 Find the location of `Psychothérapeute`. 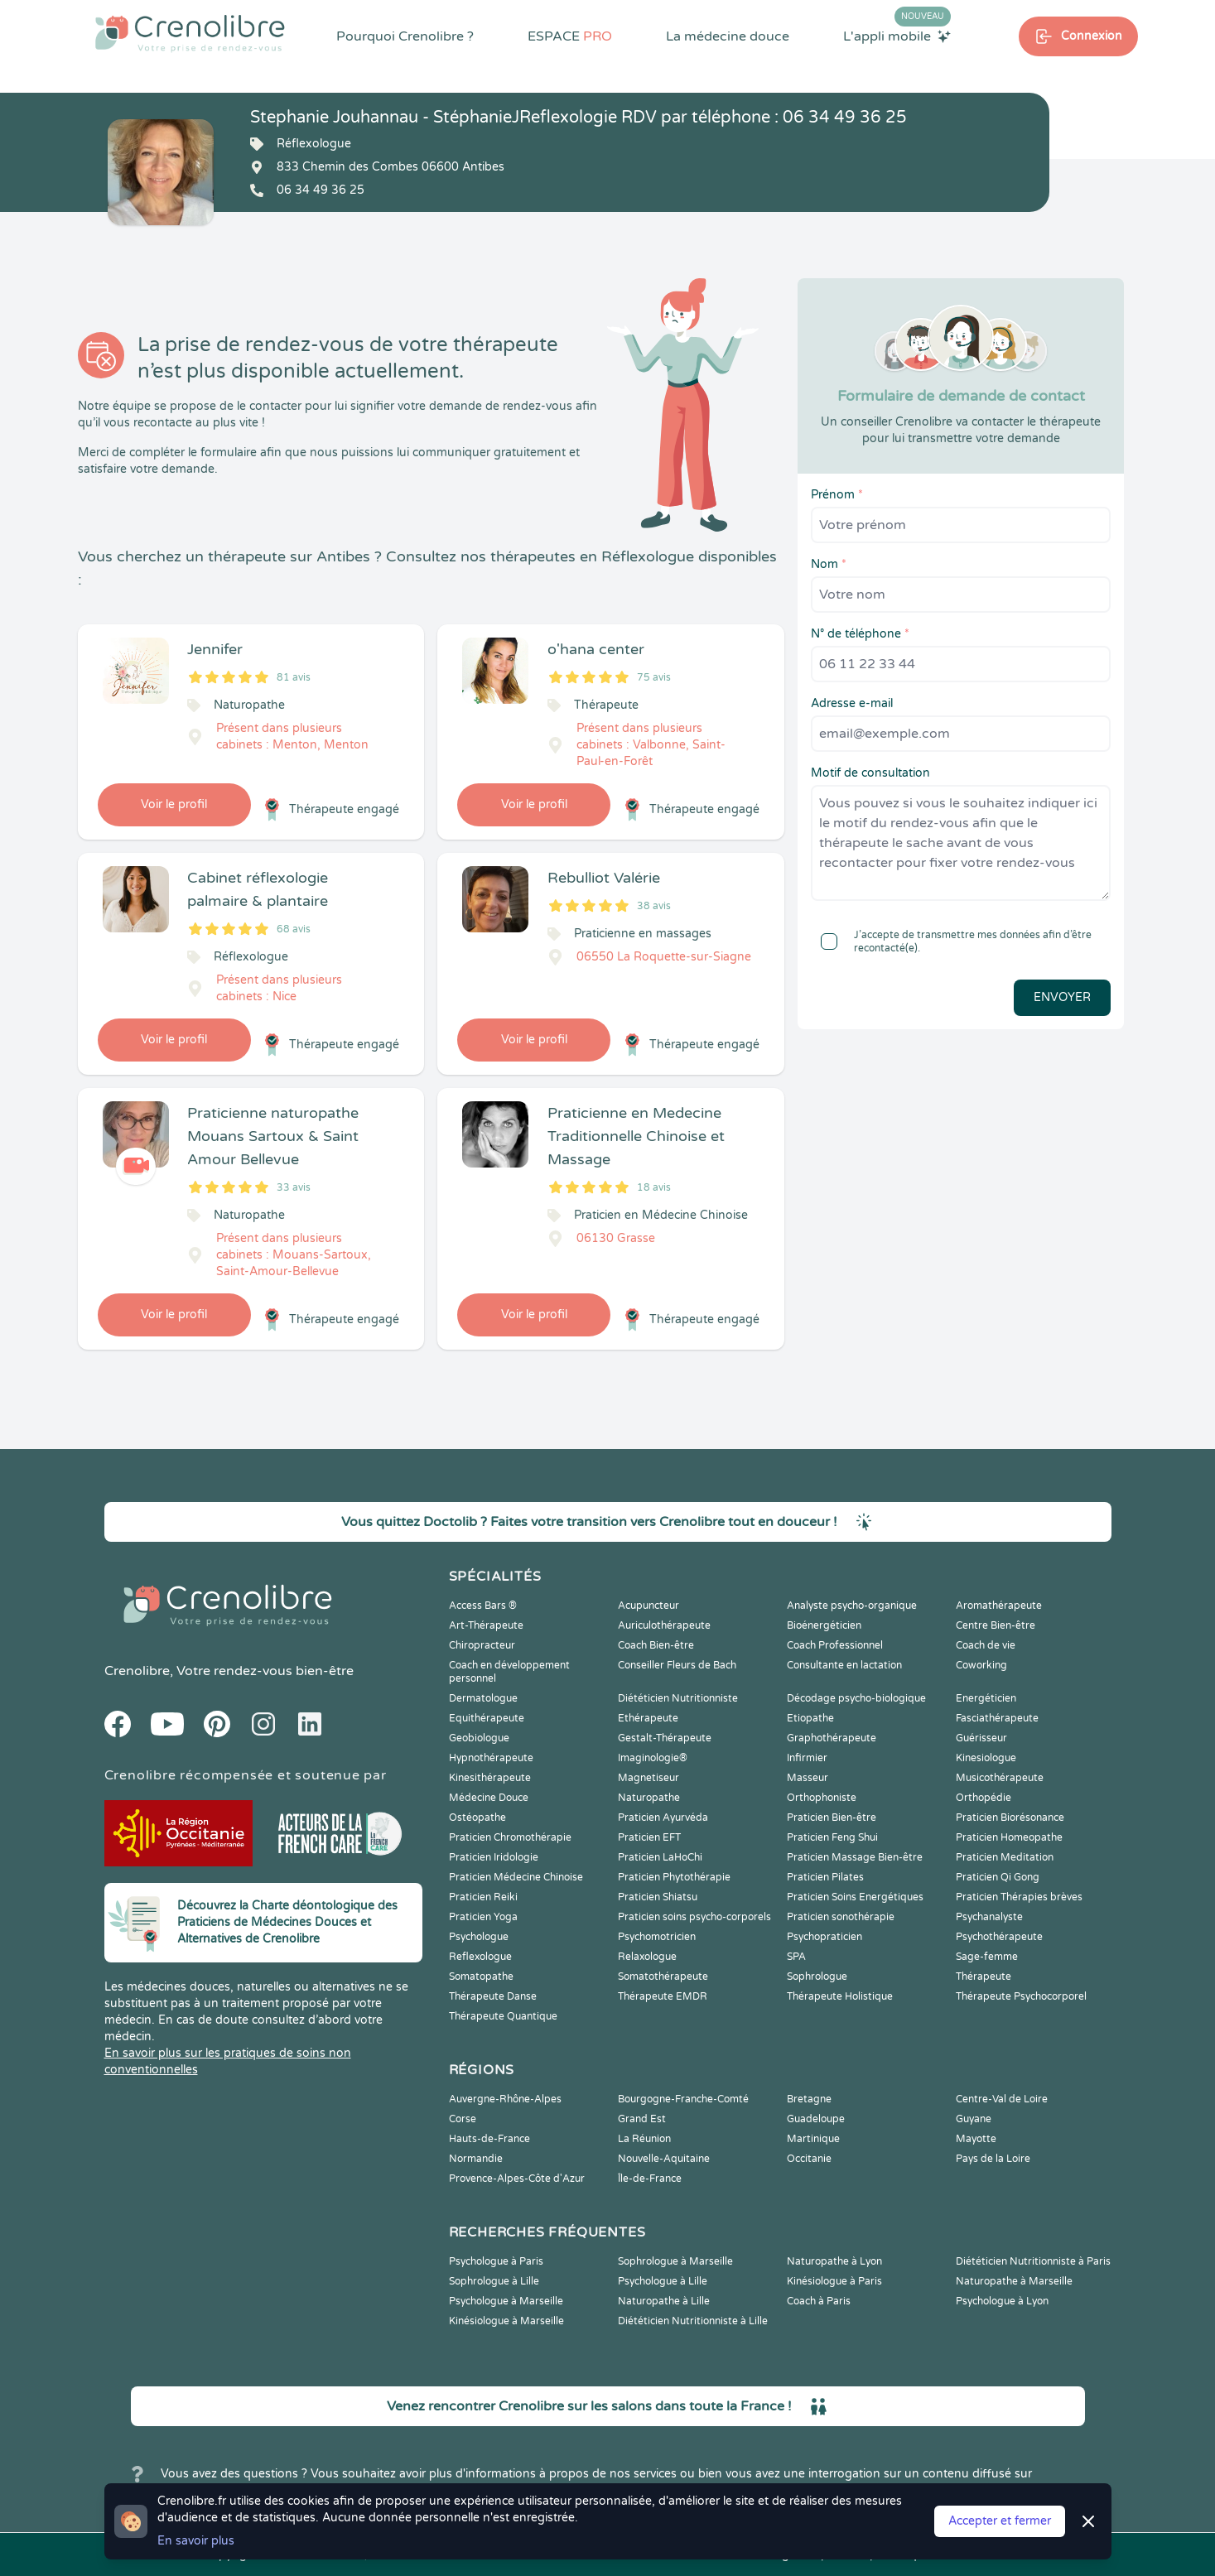

Psychothérapeute is located at coordinates (999, 1937).